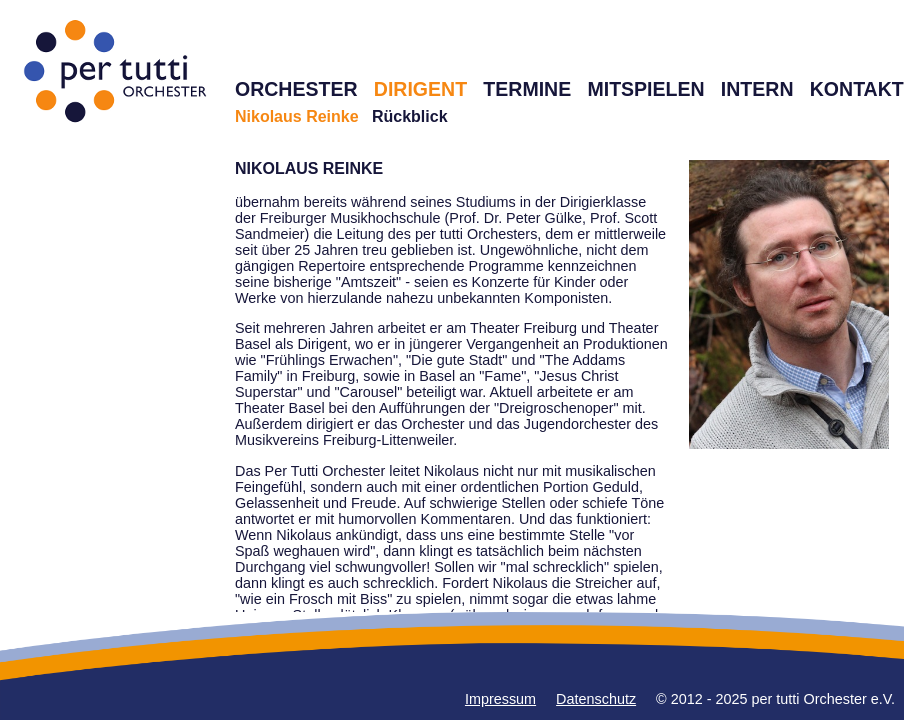 The width and height of the screenshot is (904, 720). I want to click on Impressum, so click(500, 699).